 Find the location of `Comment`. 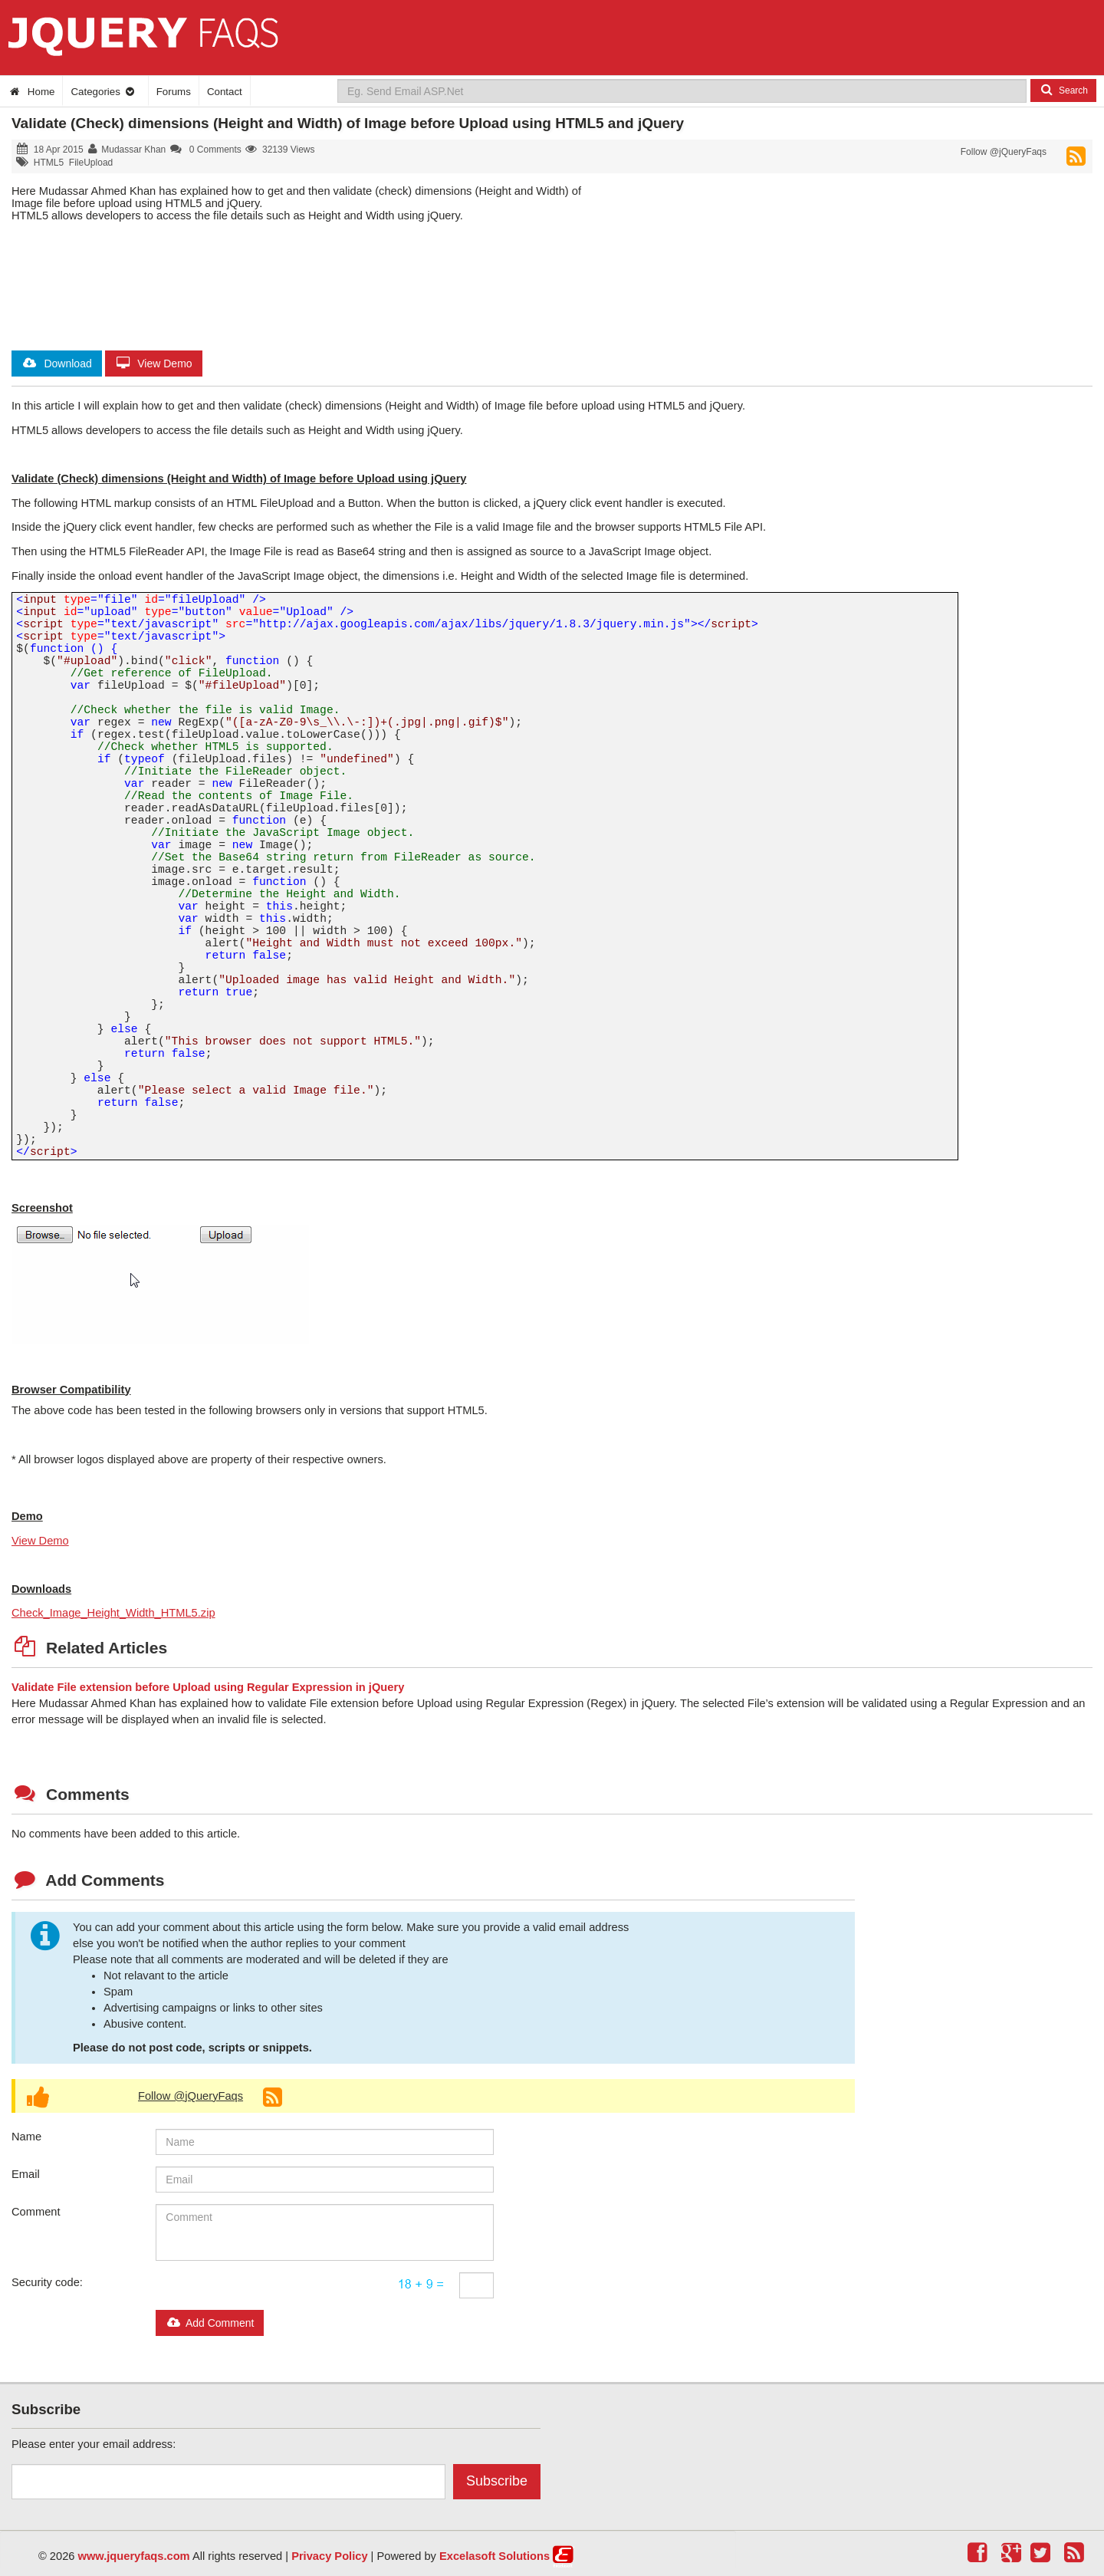

Comment is located at coordinates (36, 2212).